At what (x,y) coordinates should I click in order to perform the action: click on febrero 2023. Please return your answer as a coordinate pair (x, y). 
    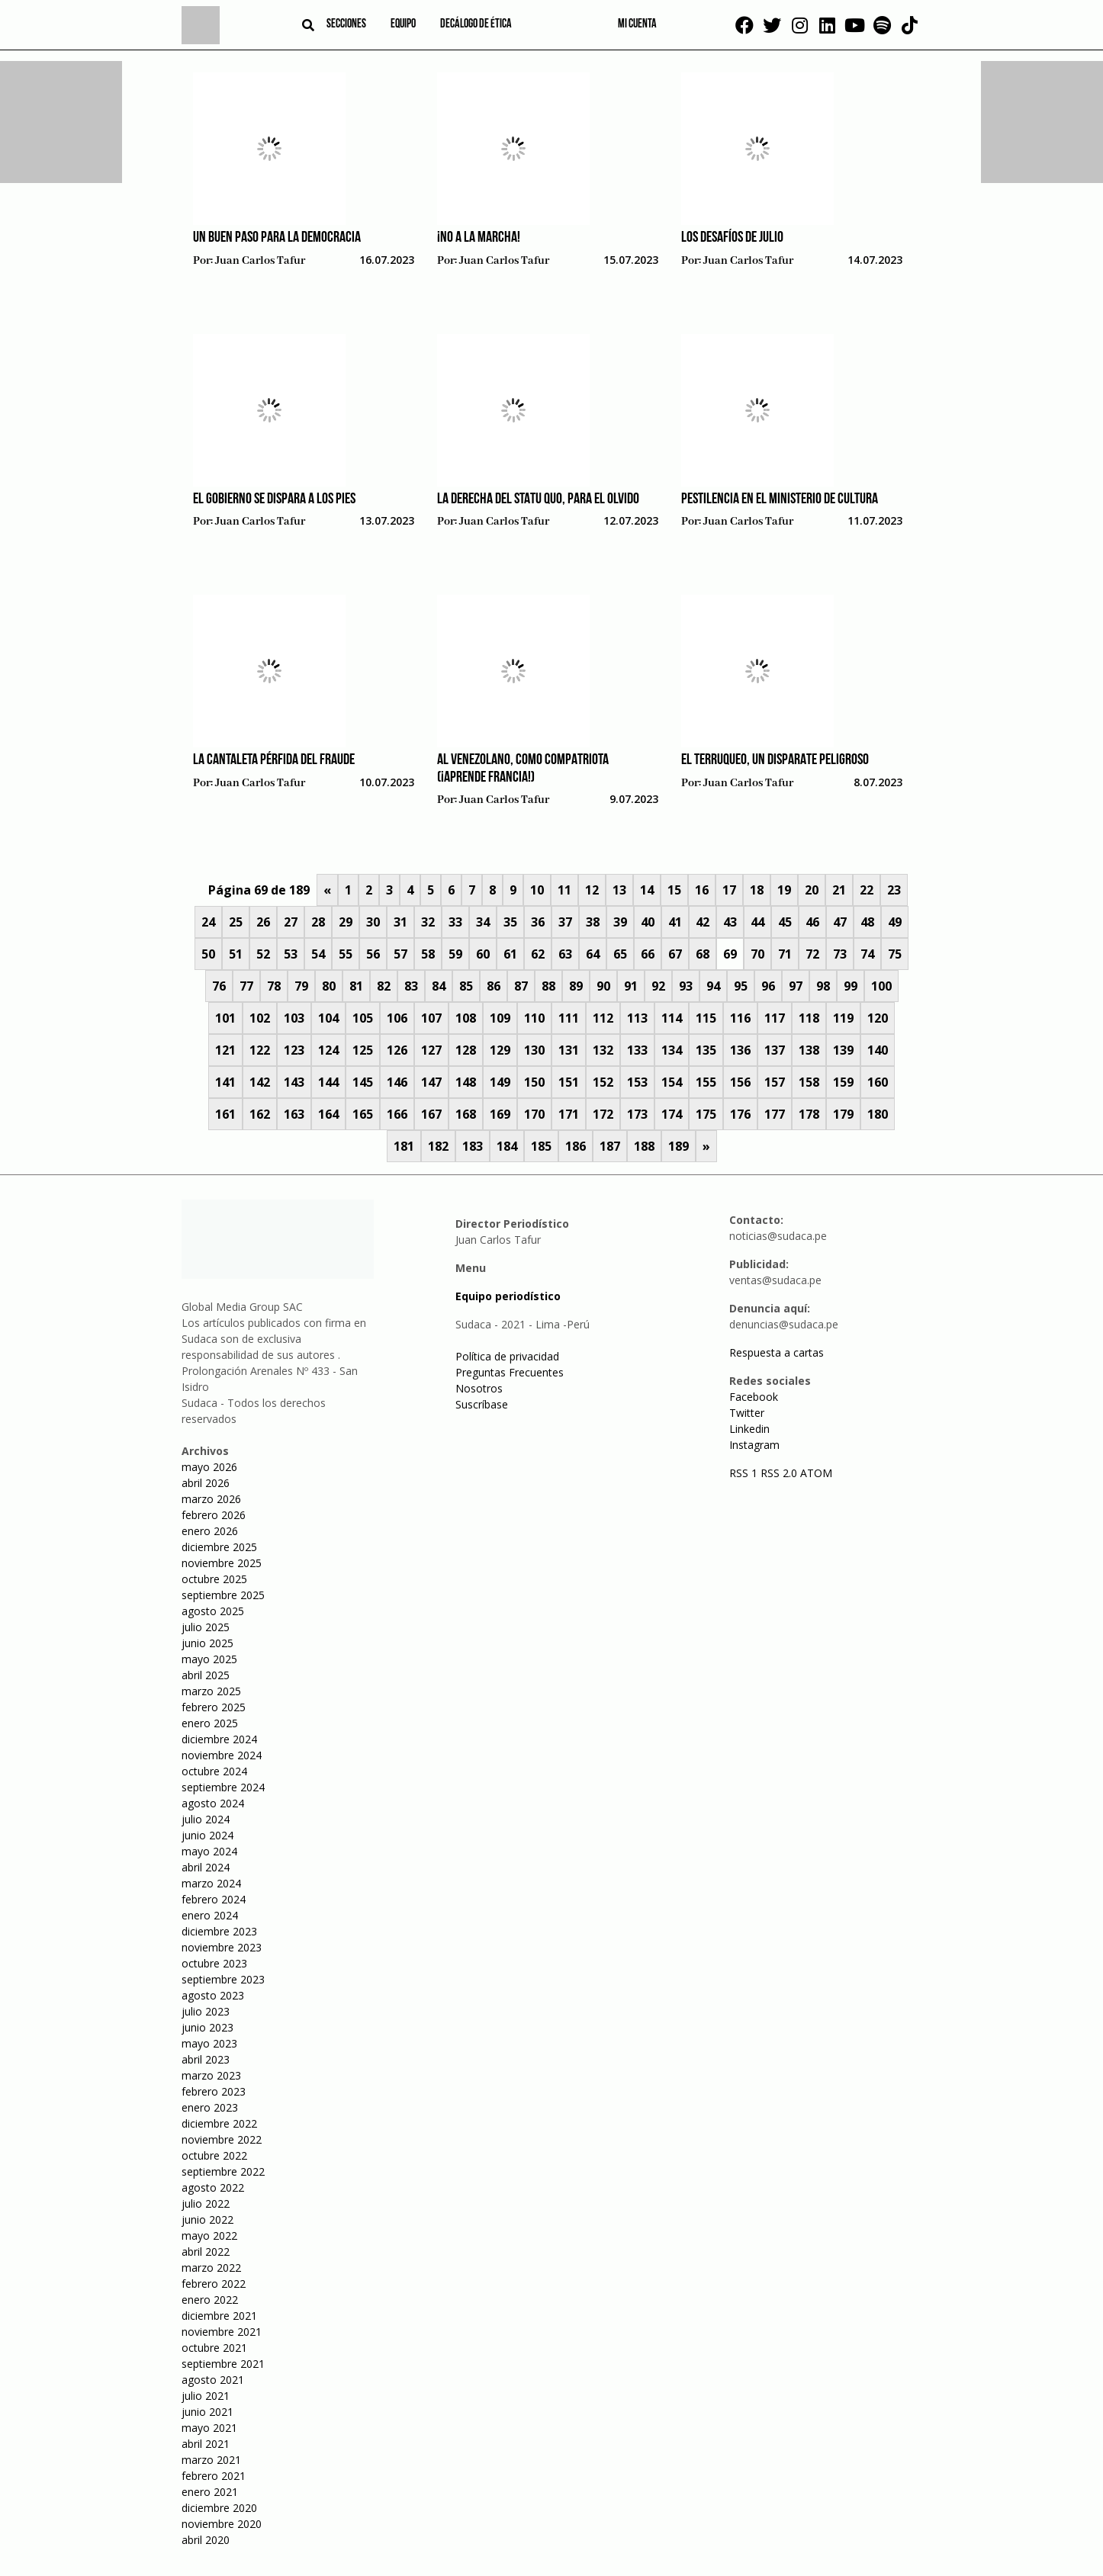
    Looking at the image, I should click on (214, 2091).